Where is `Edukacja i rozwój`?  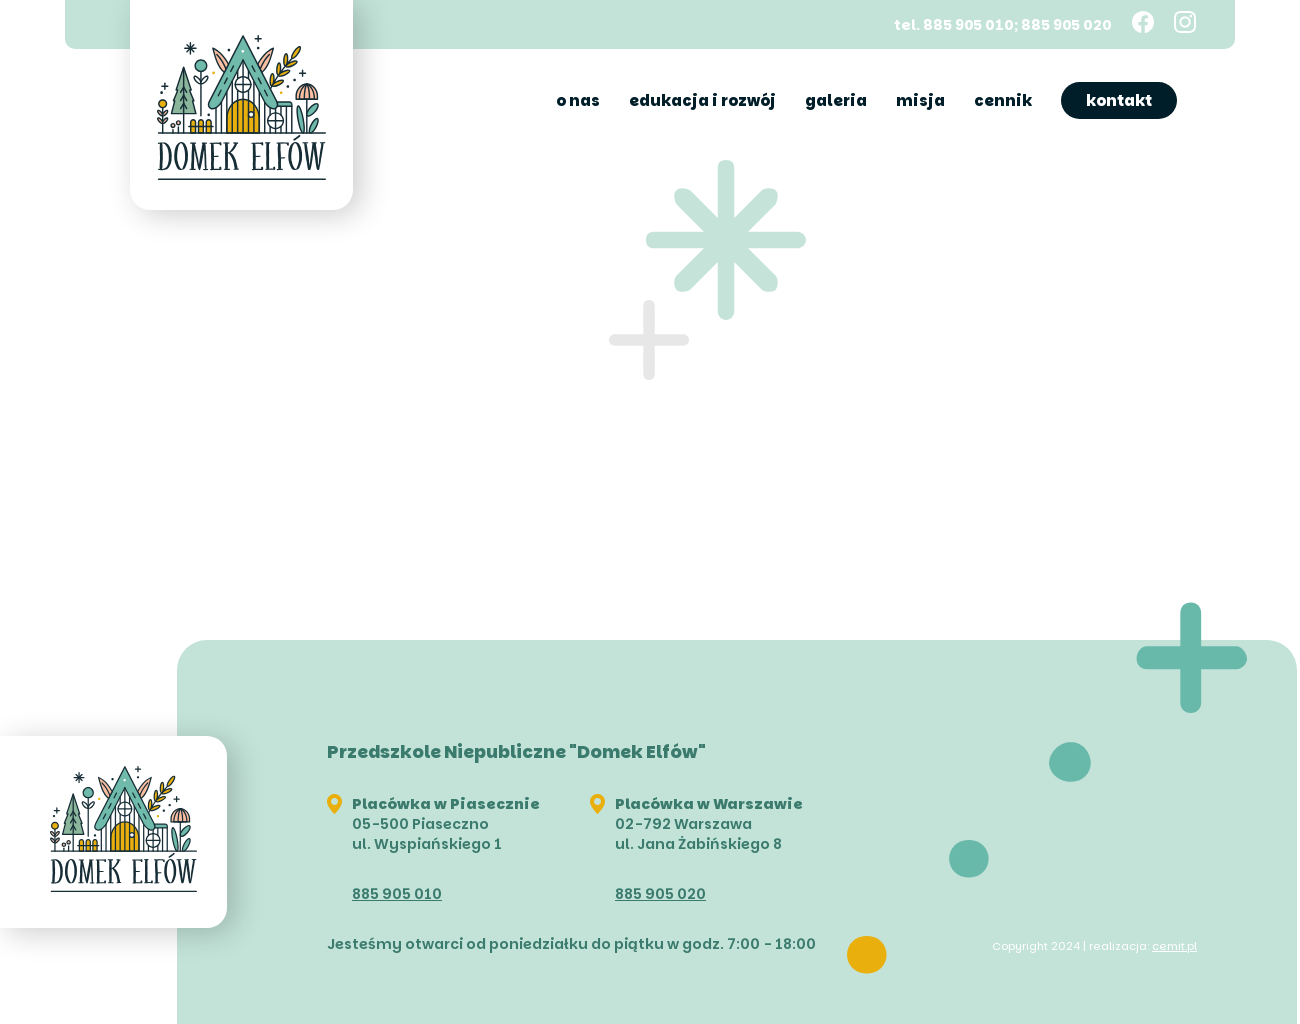 Edukacja i rozwój is located at coordinates (702, 100).